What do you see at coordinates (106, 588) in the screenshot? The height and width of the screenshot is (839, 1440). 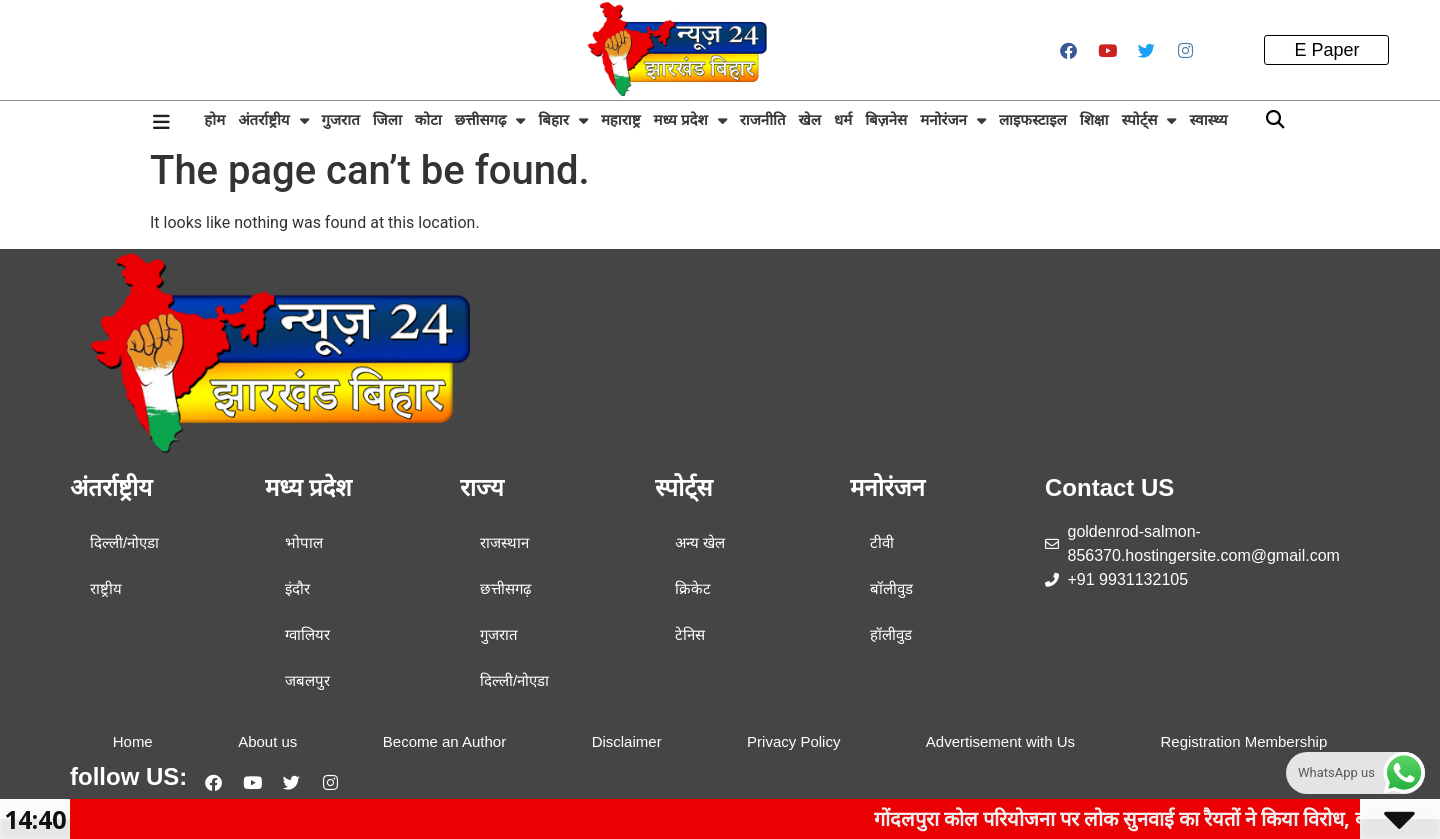 I see `राष्ट्रीय` at bounding box center [106, 588].